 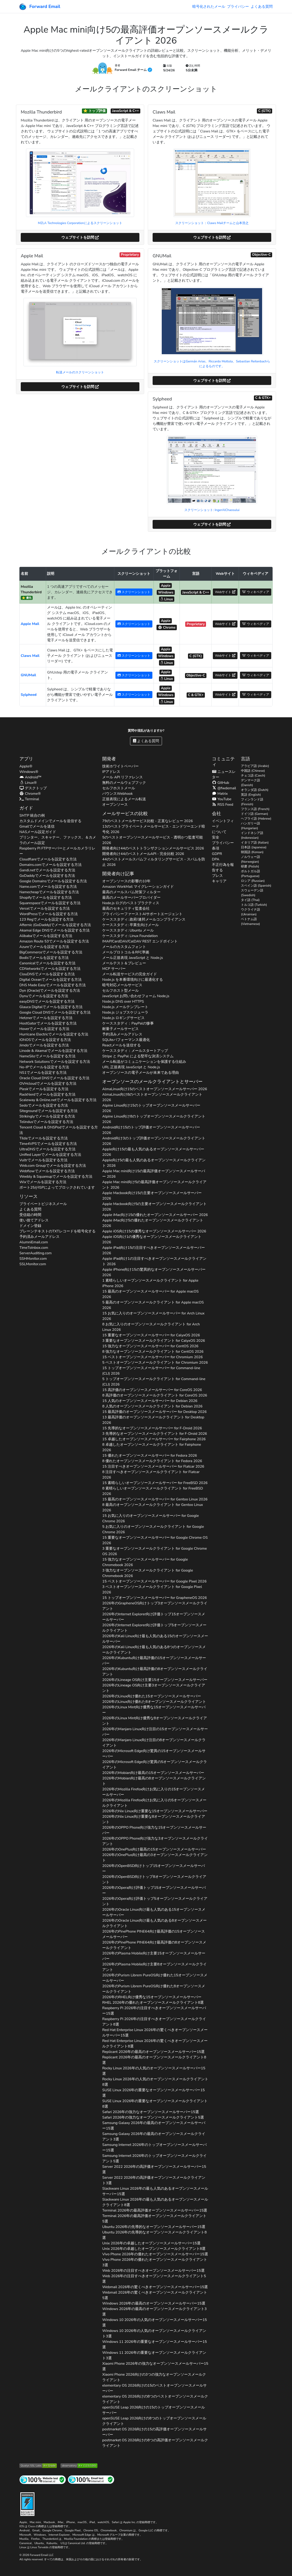 I want to click on カスタムドメインでメールを送信する, so click(x=50, y=820).